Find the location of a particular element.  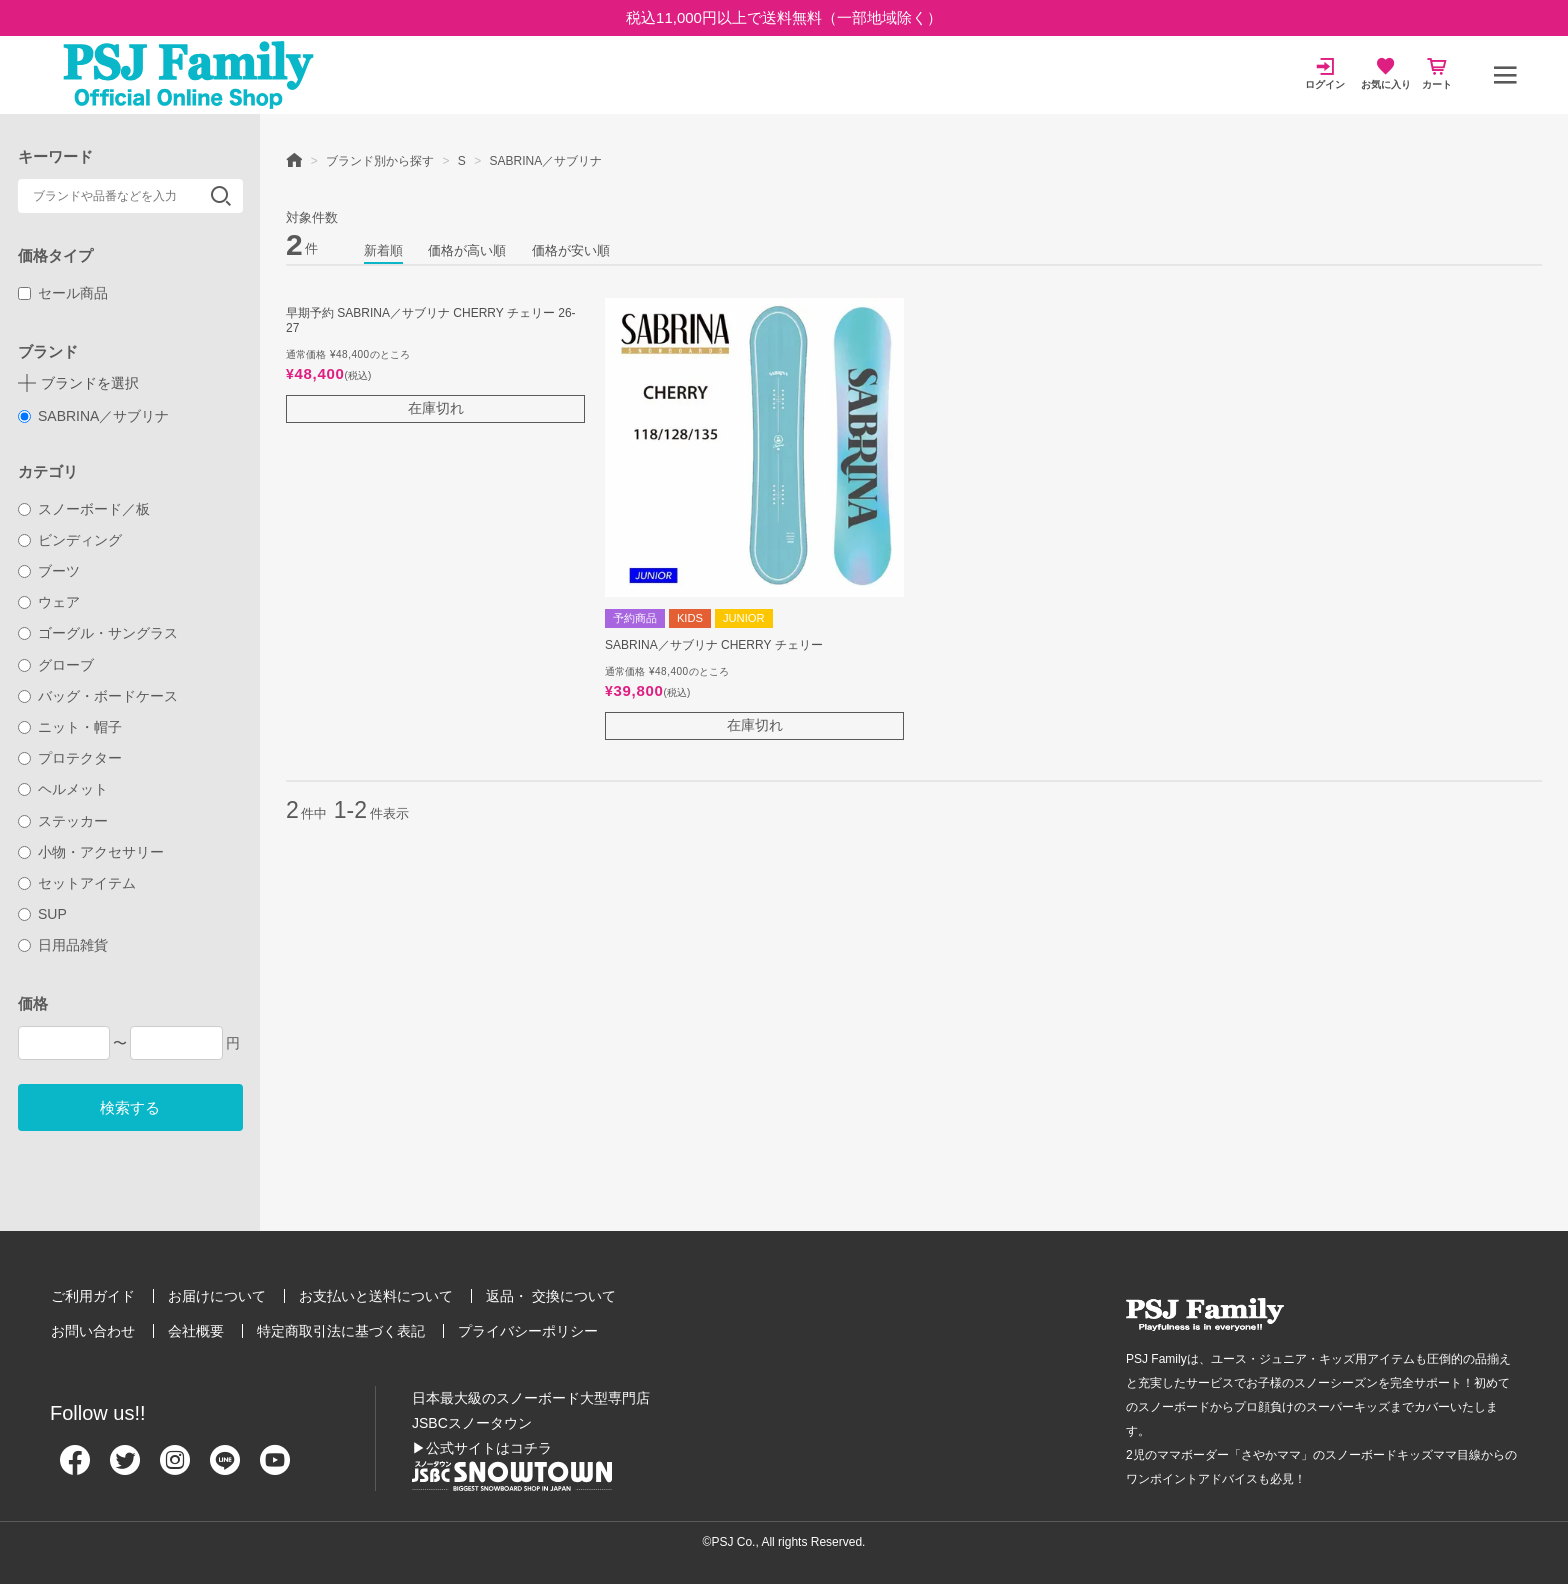

ヘルメット is located at coordinates (63, 789).